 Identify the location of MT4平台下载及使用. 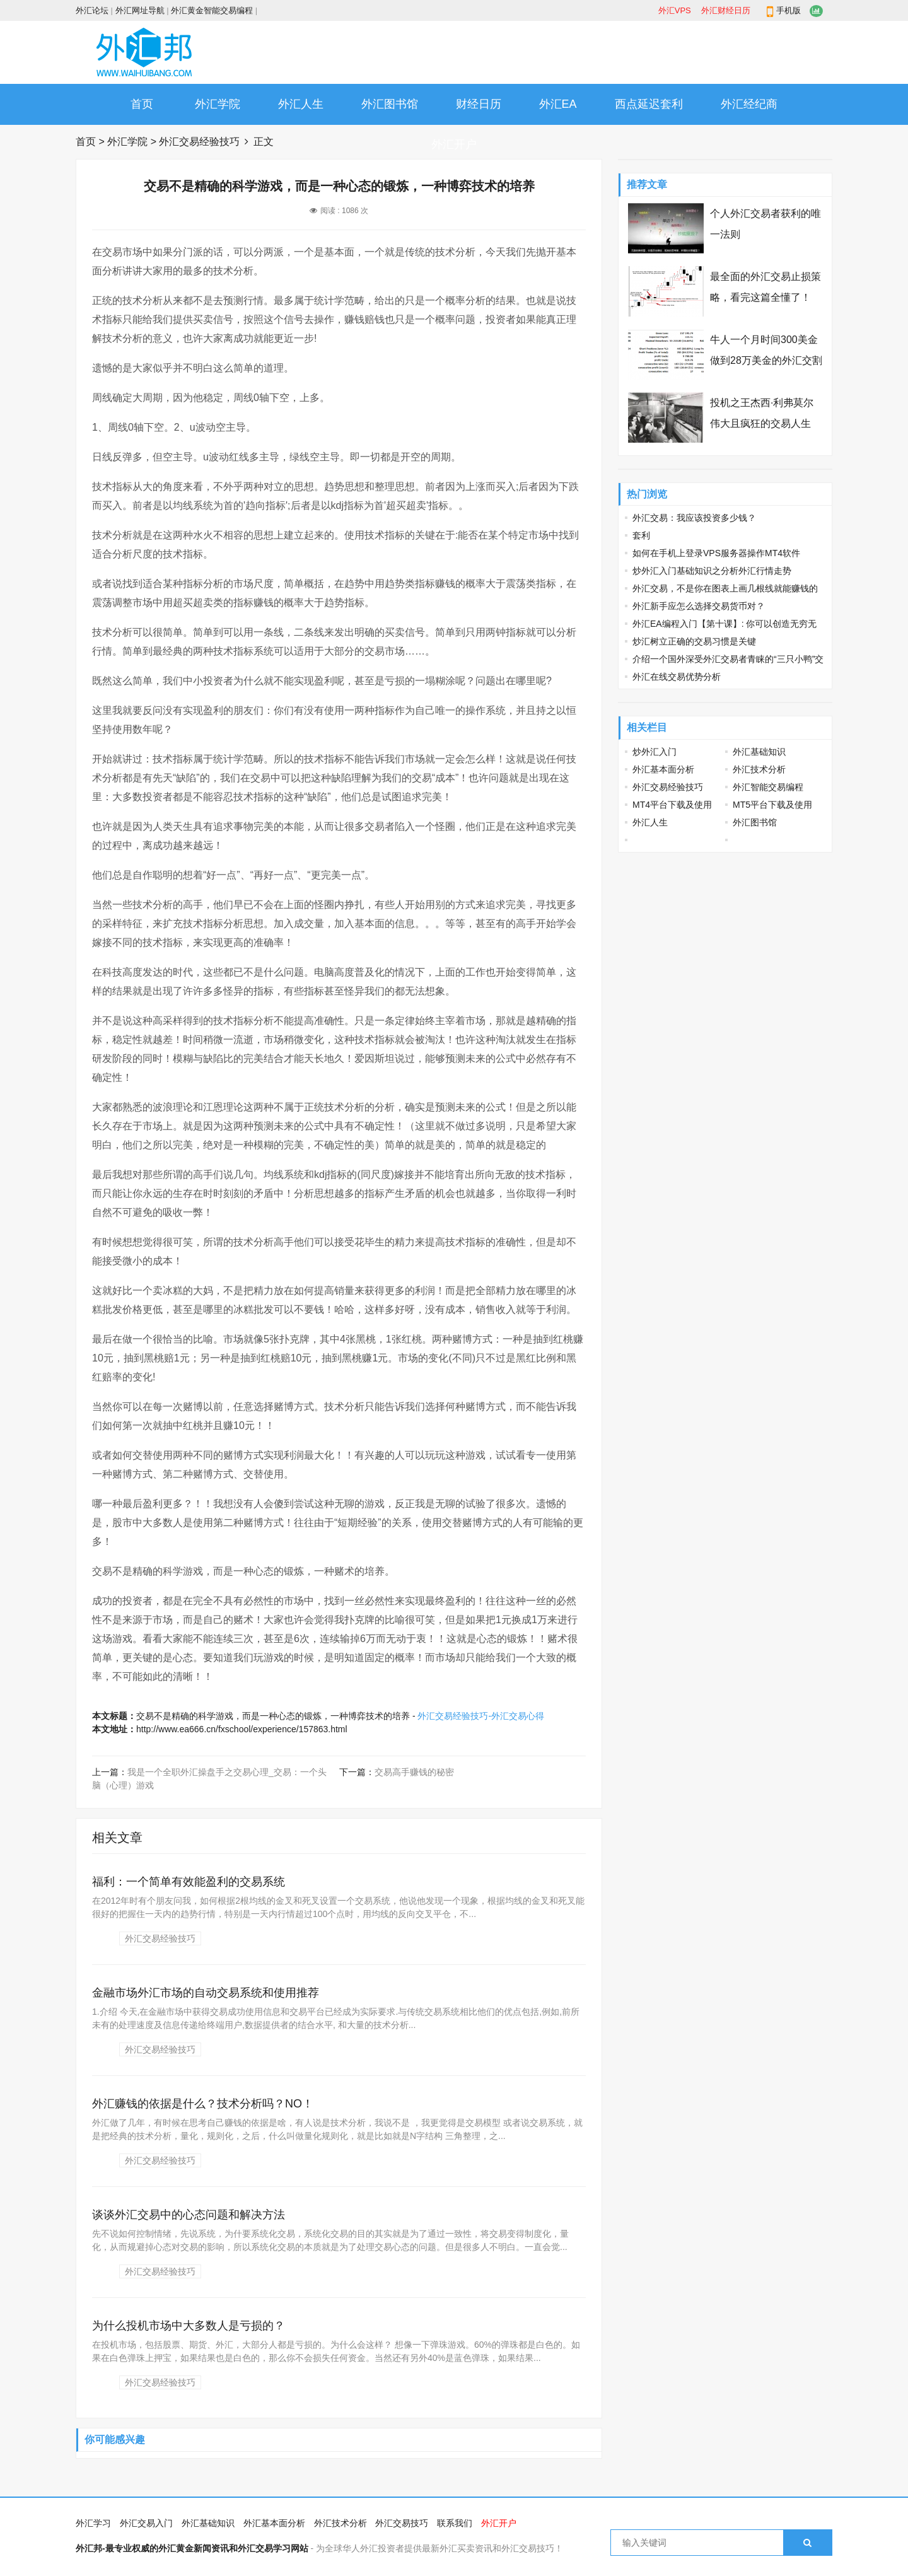
(672, 805).